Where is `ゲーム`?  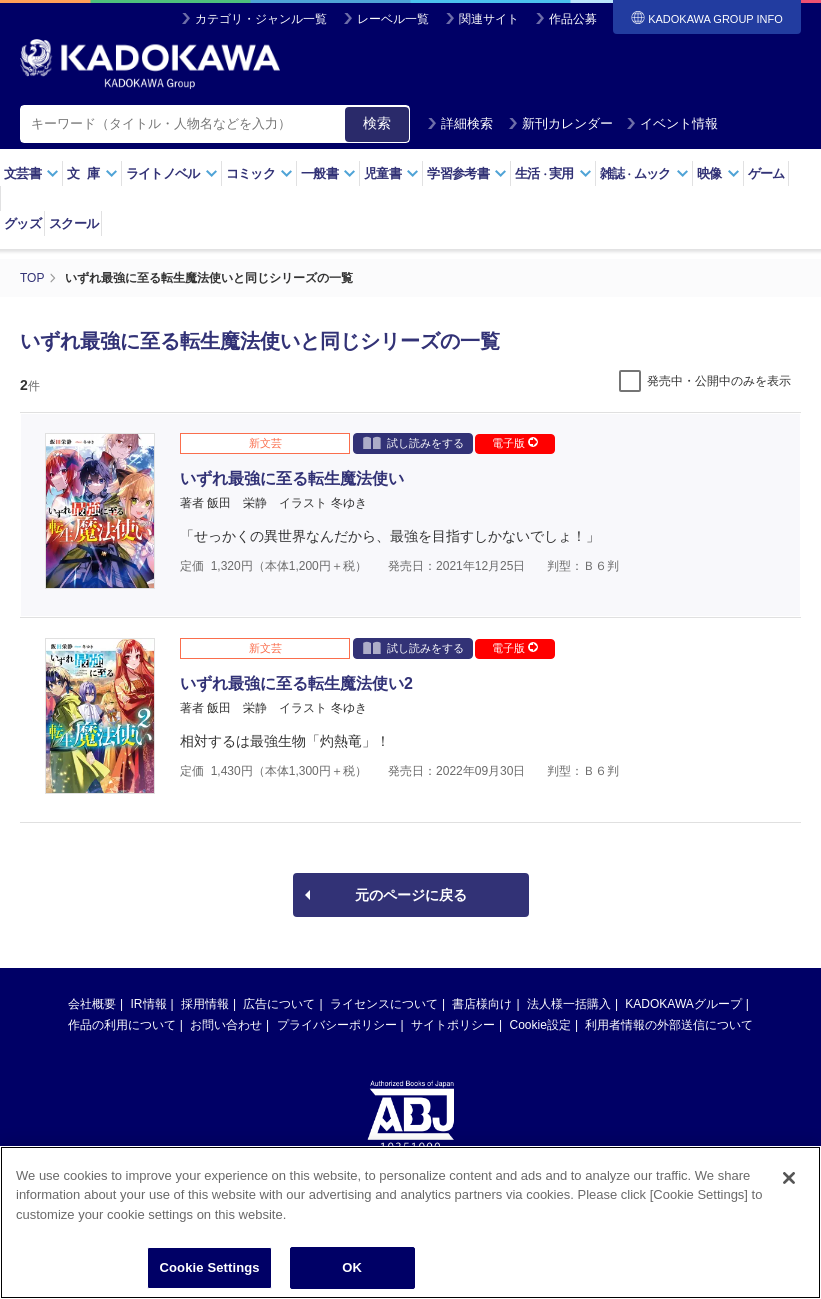
ゲーム is located at coordinates (766, 173).